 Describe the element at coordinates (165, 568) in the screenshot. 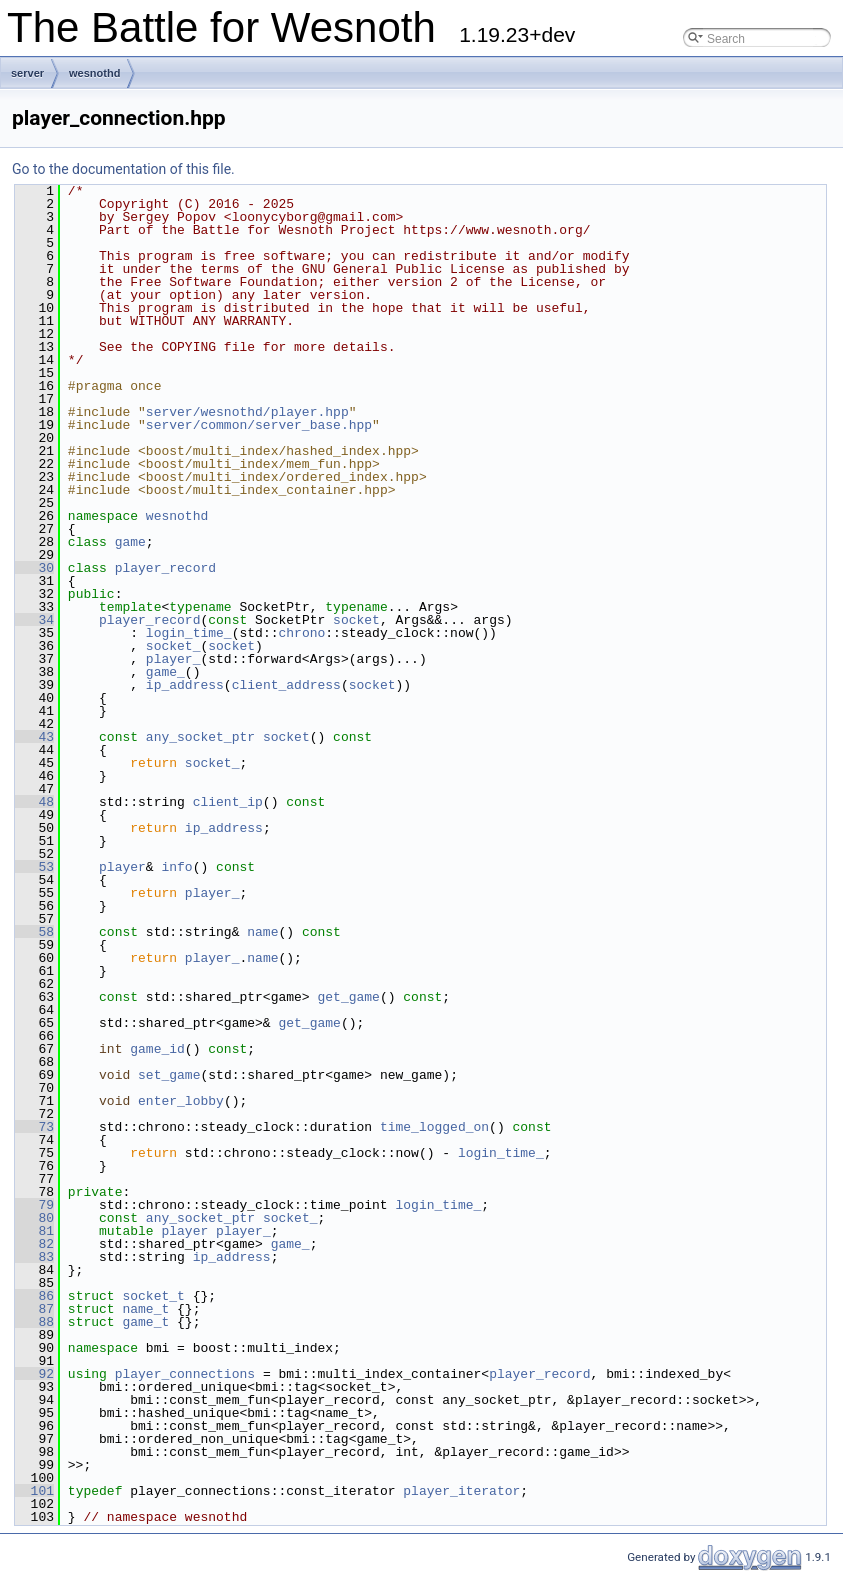

I see `player_record` at that location.